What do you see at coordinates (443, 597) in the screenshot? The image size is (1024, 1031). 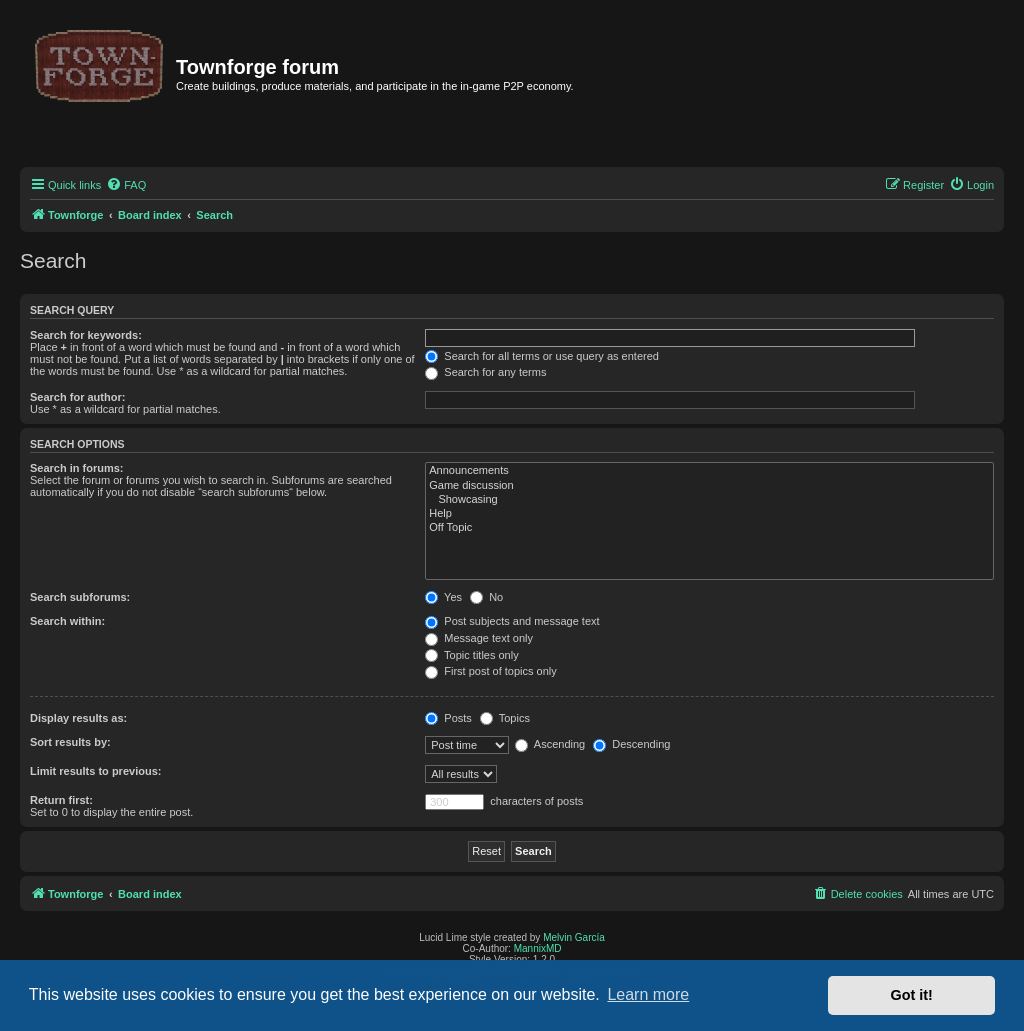 I see `Yes` at bounding box center [443, 597].